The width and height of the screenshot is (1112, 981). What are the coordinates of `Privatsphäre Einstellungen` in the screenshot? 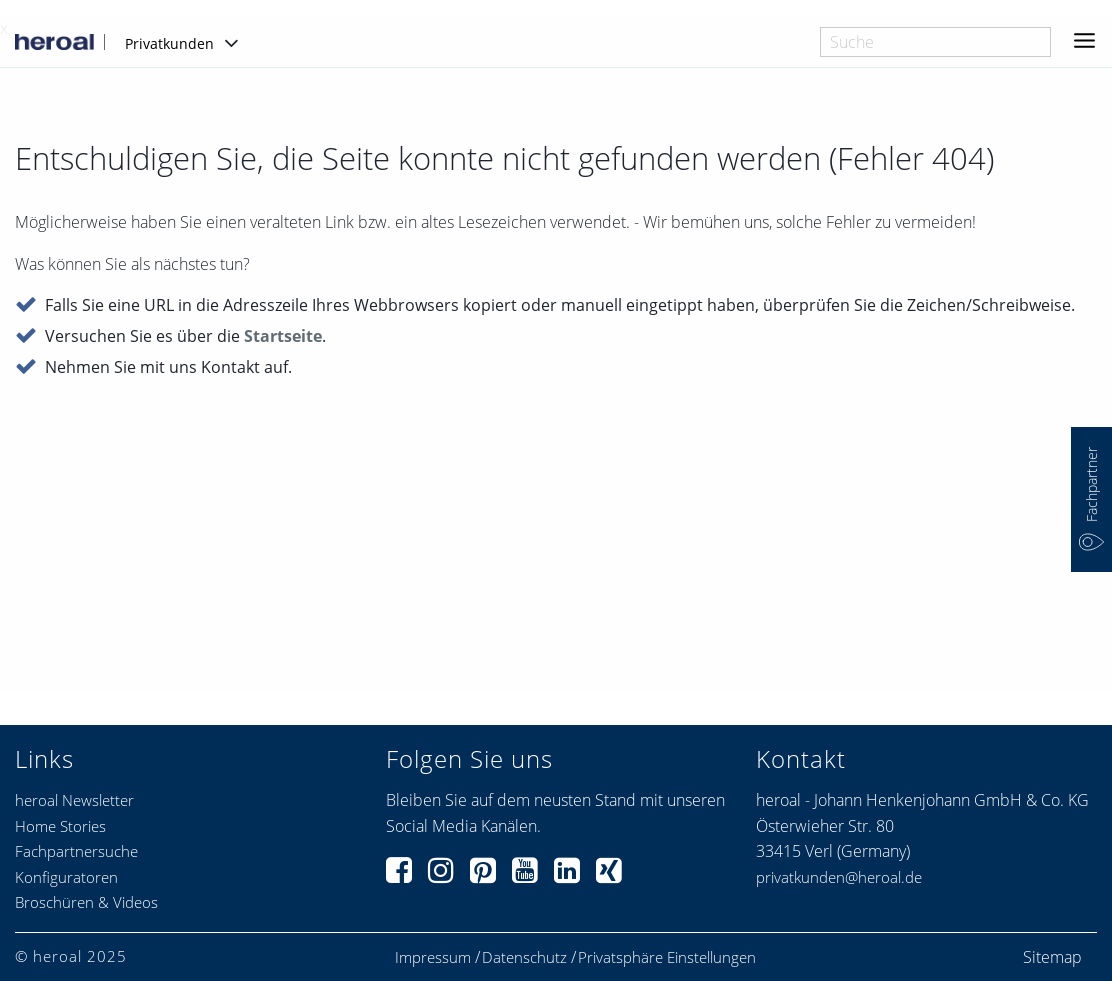 It's located at (667, 957).